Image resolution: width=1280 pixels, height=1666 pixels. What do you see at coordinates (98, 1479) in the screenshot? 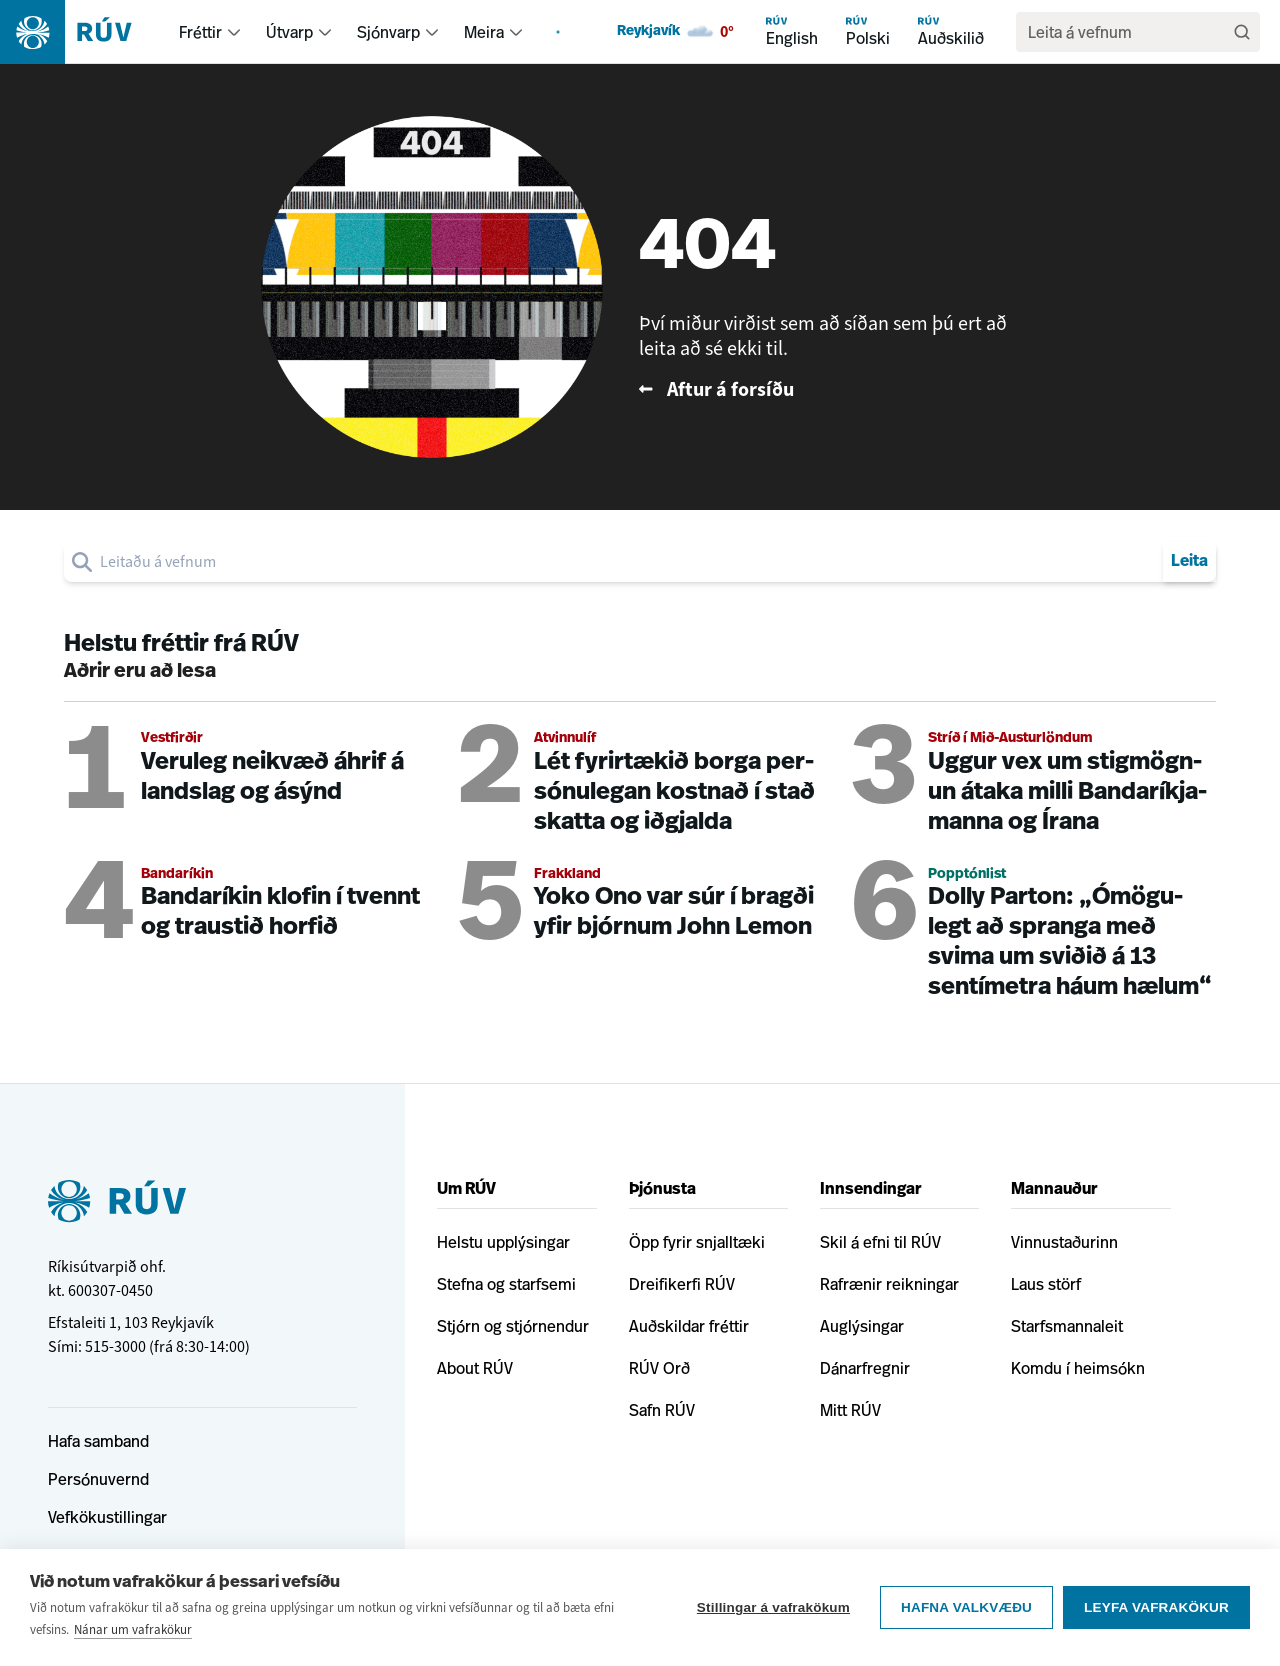
I see `Persónuvernd` at bounding box center [98, 1479].